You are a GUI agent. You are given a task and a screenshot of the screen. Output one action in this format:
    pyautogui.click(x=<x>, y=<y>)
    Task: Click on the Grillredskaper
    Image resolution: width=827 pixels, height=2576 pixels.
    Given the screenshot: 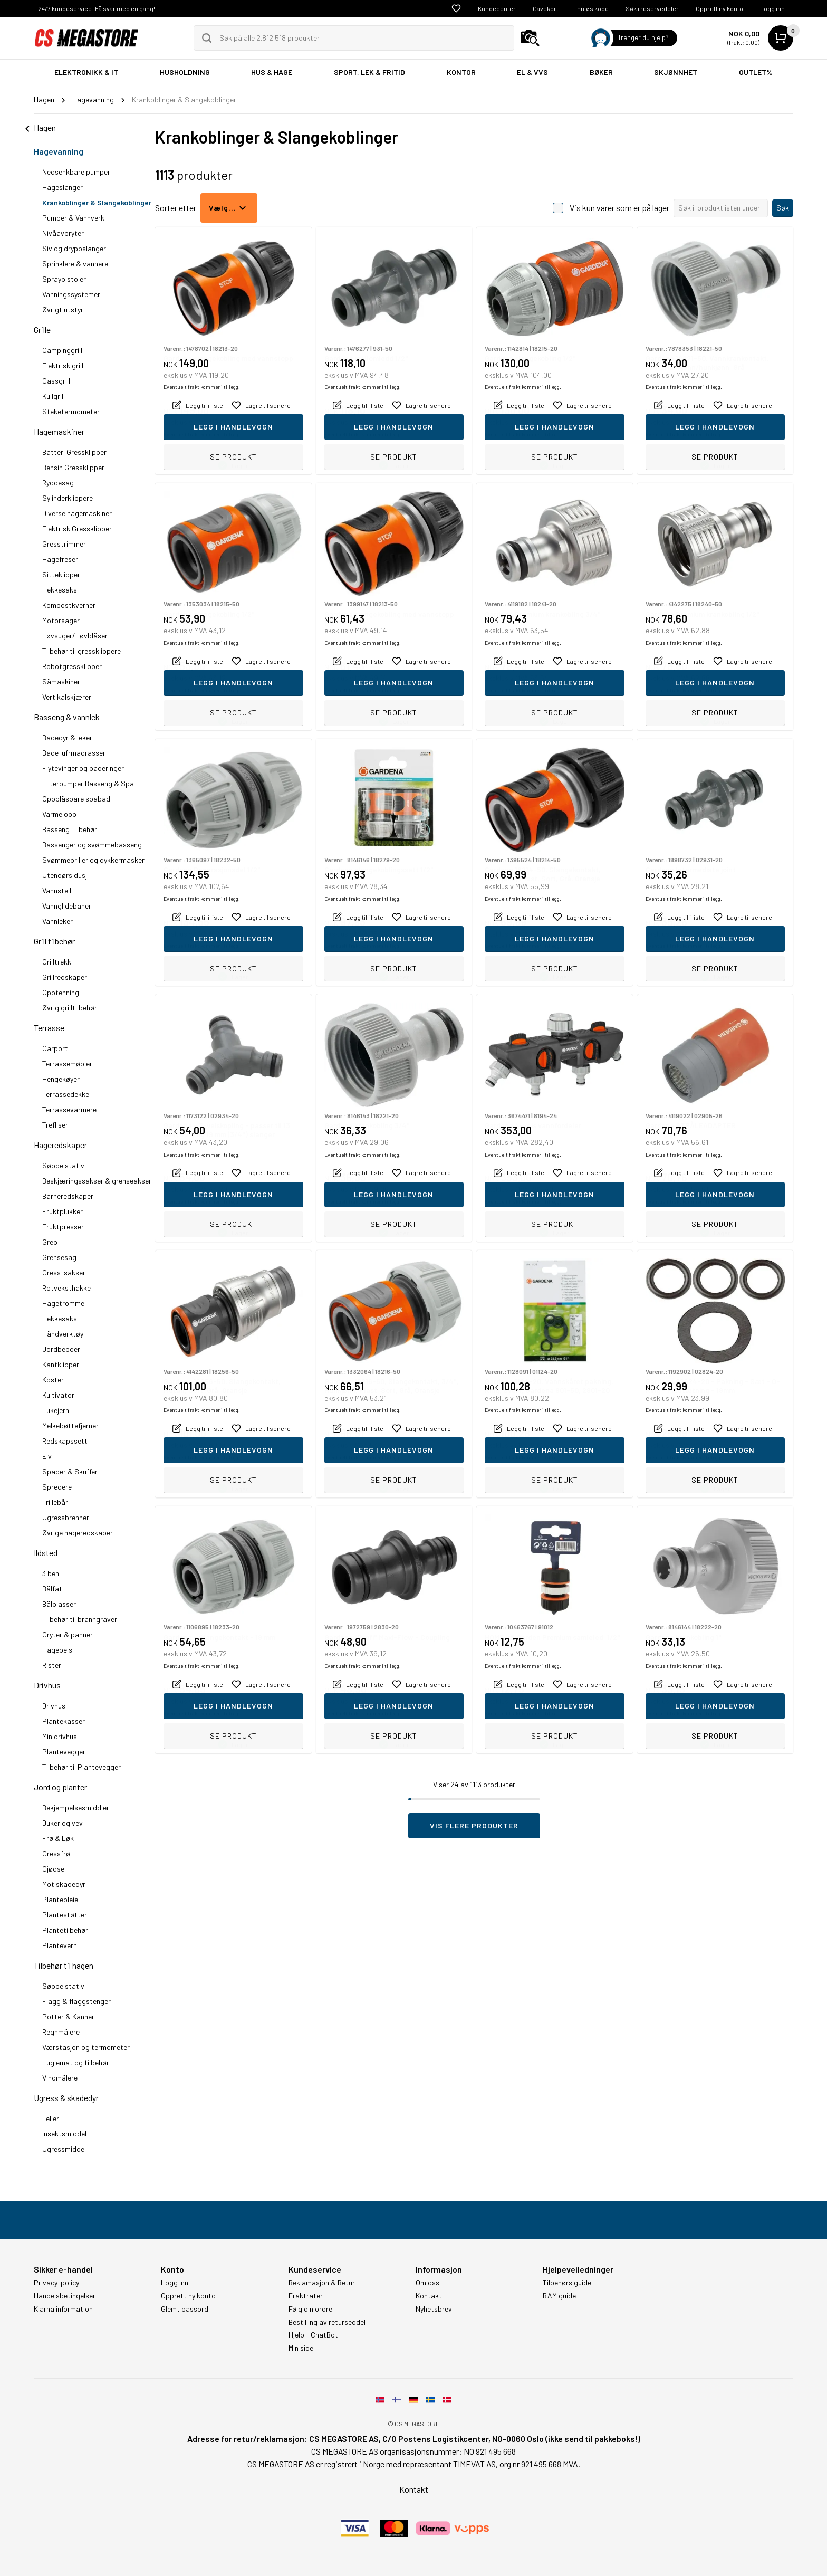 What is the action you would take?
    pyautogui.click(x=64, y=976)
    